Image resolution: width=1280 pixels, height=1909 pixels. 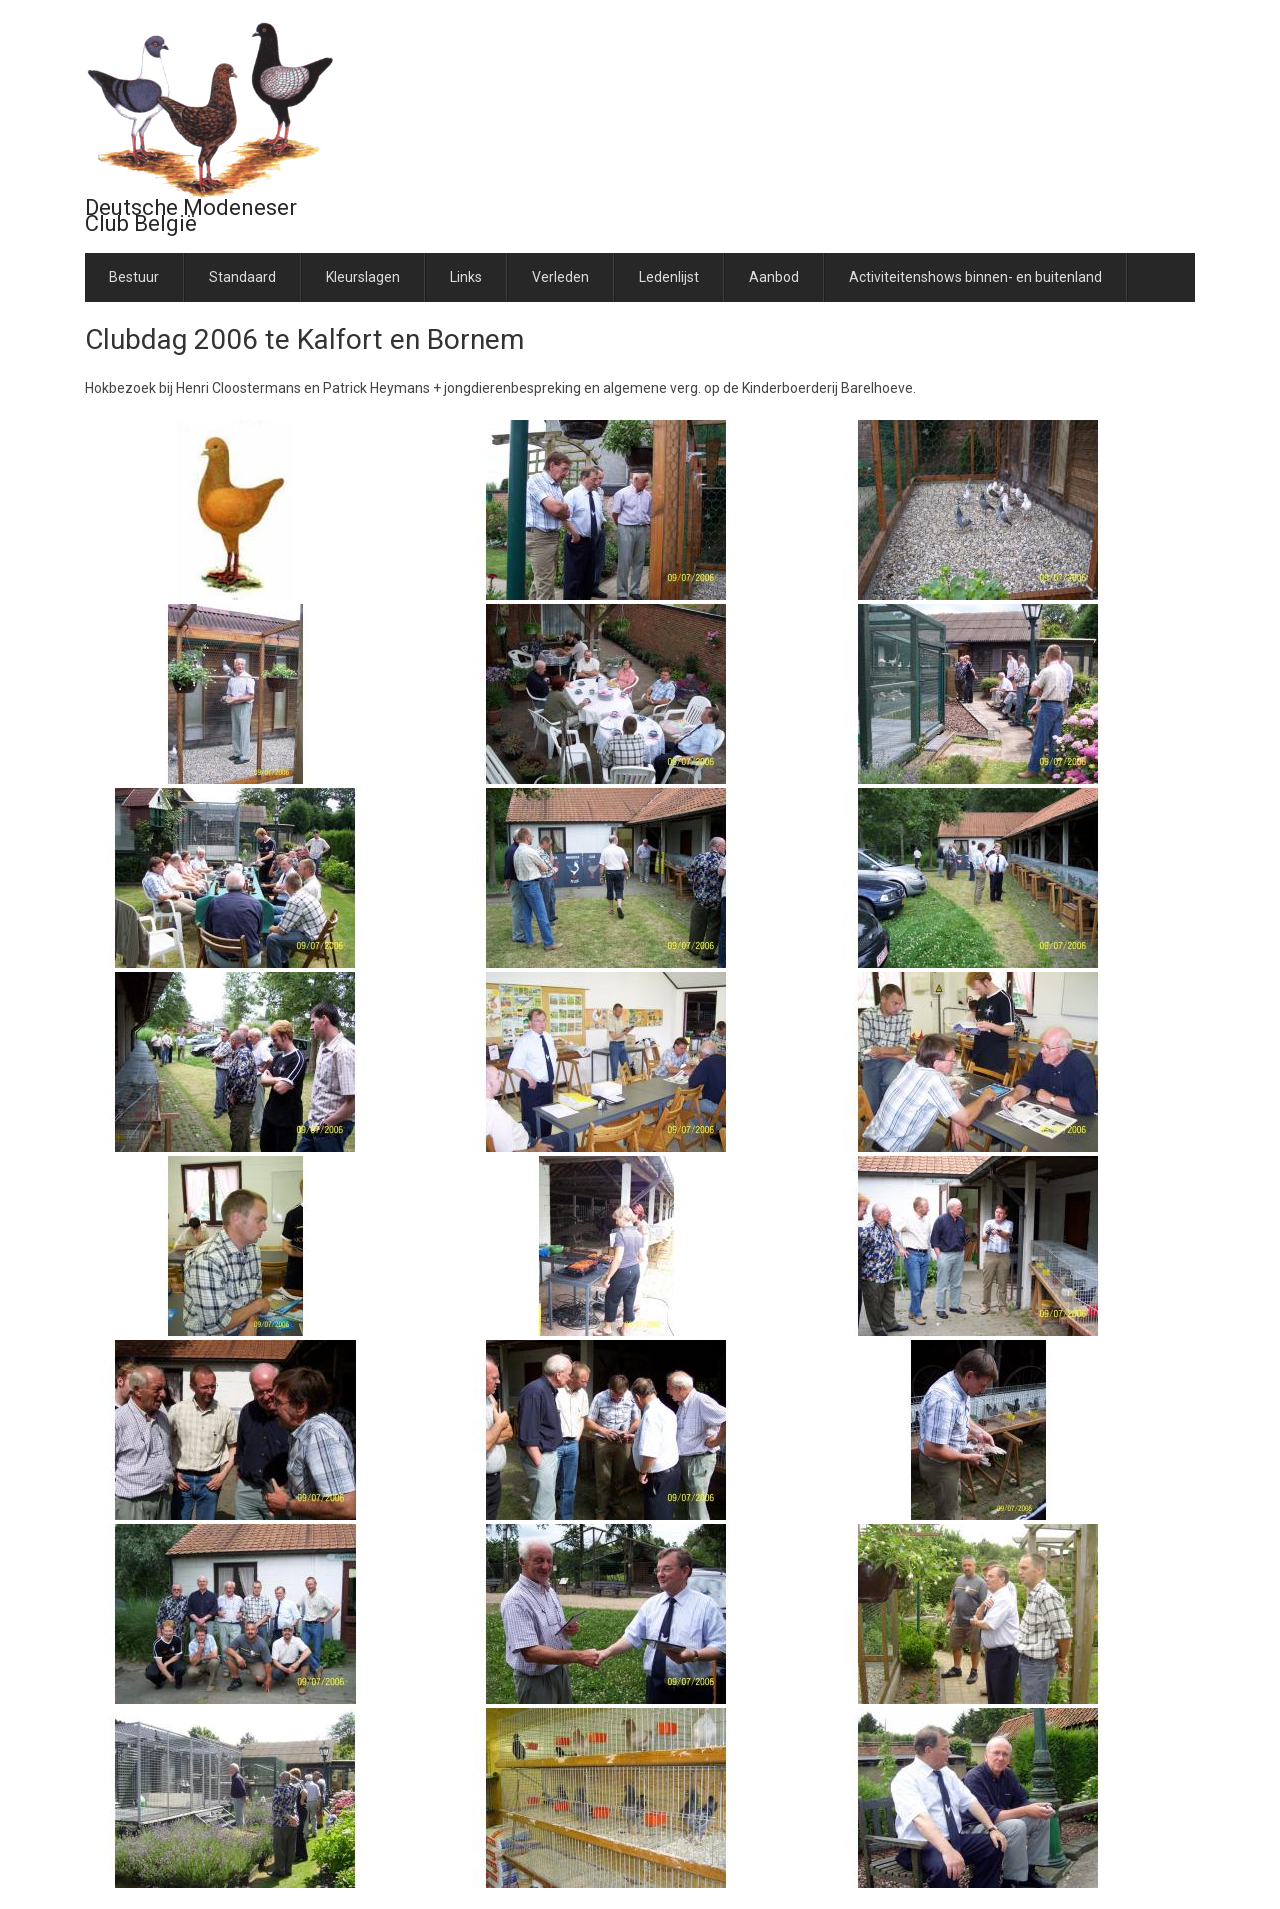 I want to click on Kleurslagen, so click(x=363, y=277).